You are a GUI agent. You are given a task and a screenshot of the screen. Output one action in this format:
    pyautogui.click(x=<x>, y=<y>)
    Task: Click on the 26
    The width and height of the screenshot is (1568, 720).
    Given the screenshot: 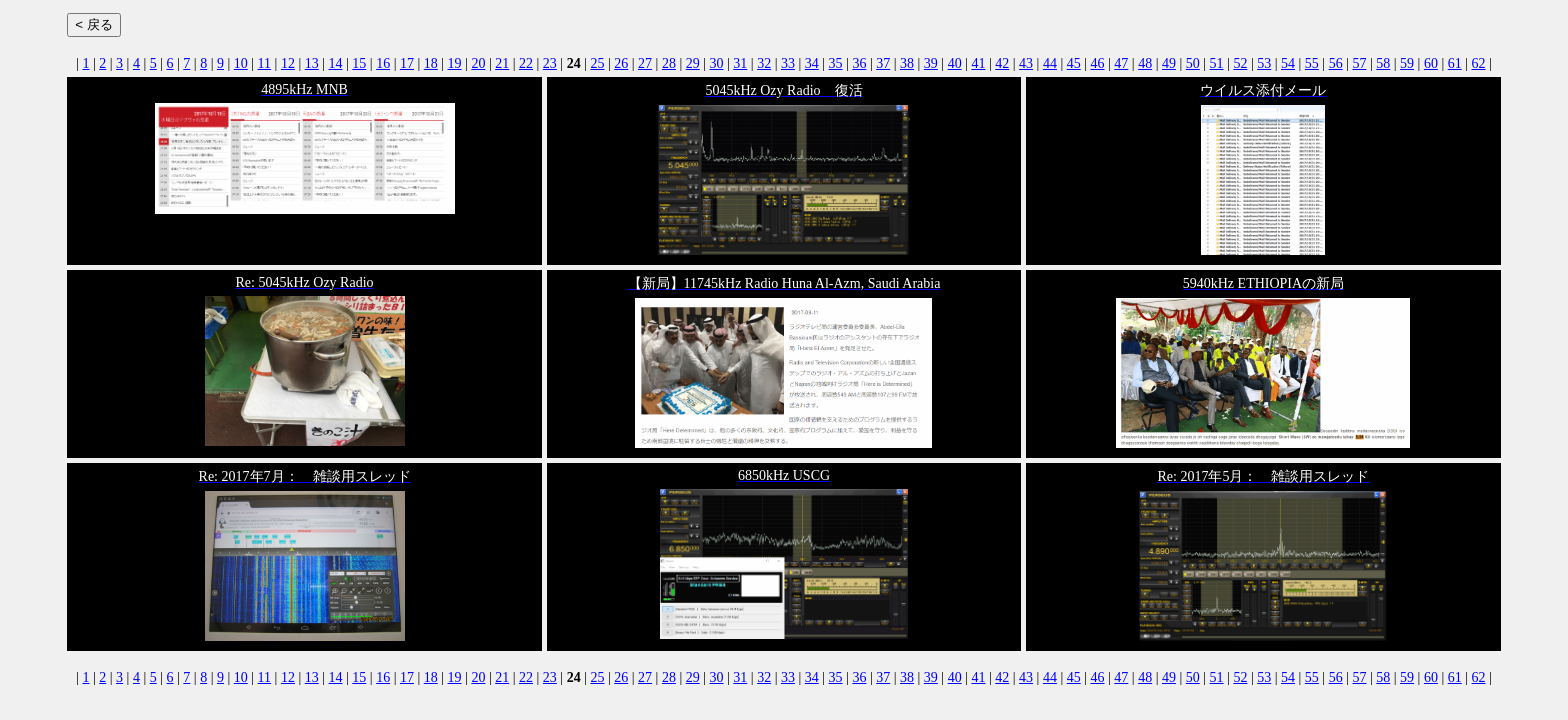 What is the action you would take?
    pyautogui.click(x=621, y=63)
    